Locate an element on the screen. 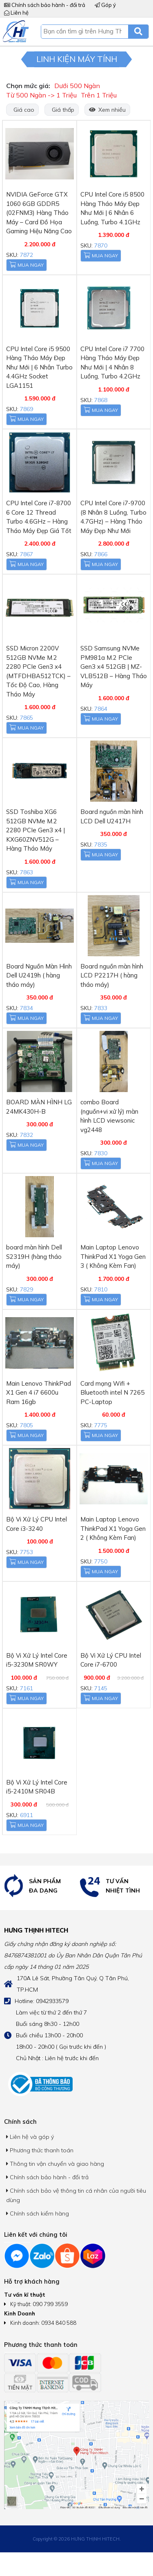 The height and width of the screenshot is (2576, 153). 7872 is located at coordinates (26, 255).